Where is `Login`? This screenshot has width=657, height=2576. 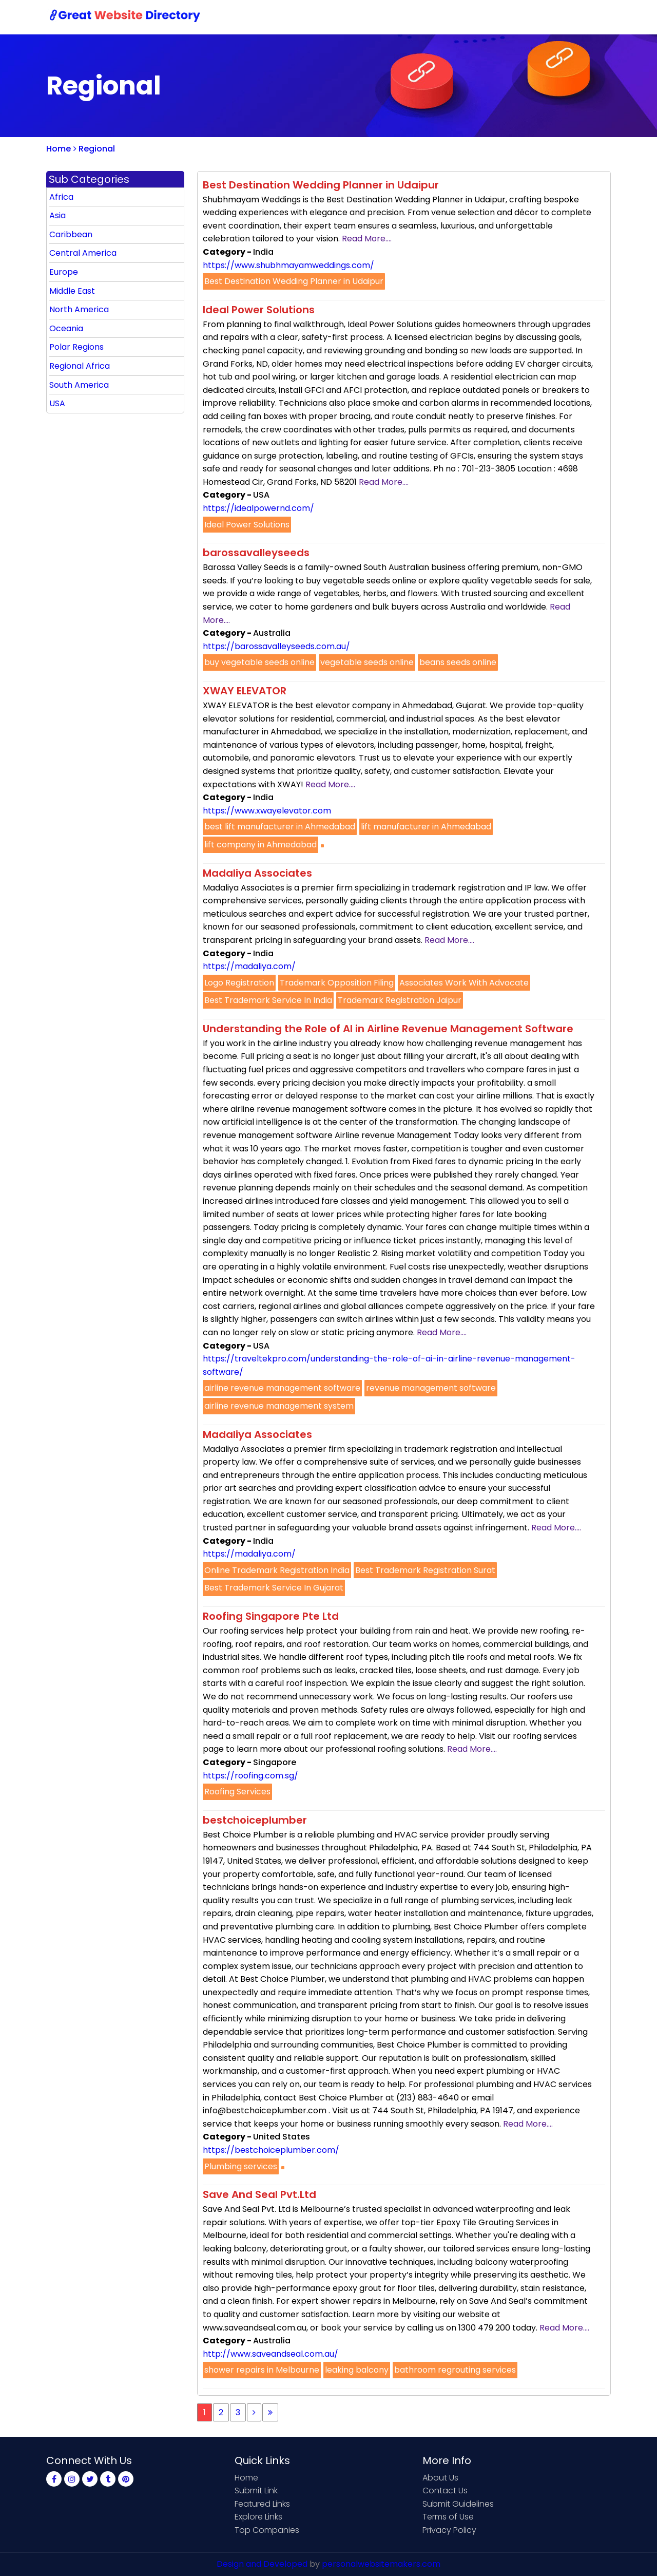 Login is located at coordinates (559, 16).